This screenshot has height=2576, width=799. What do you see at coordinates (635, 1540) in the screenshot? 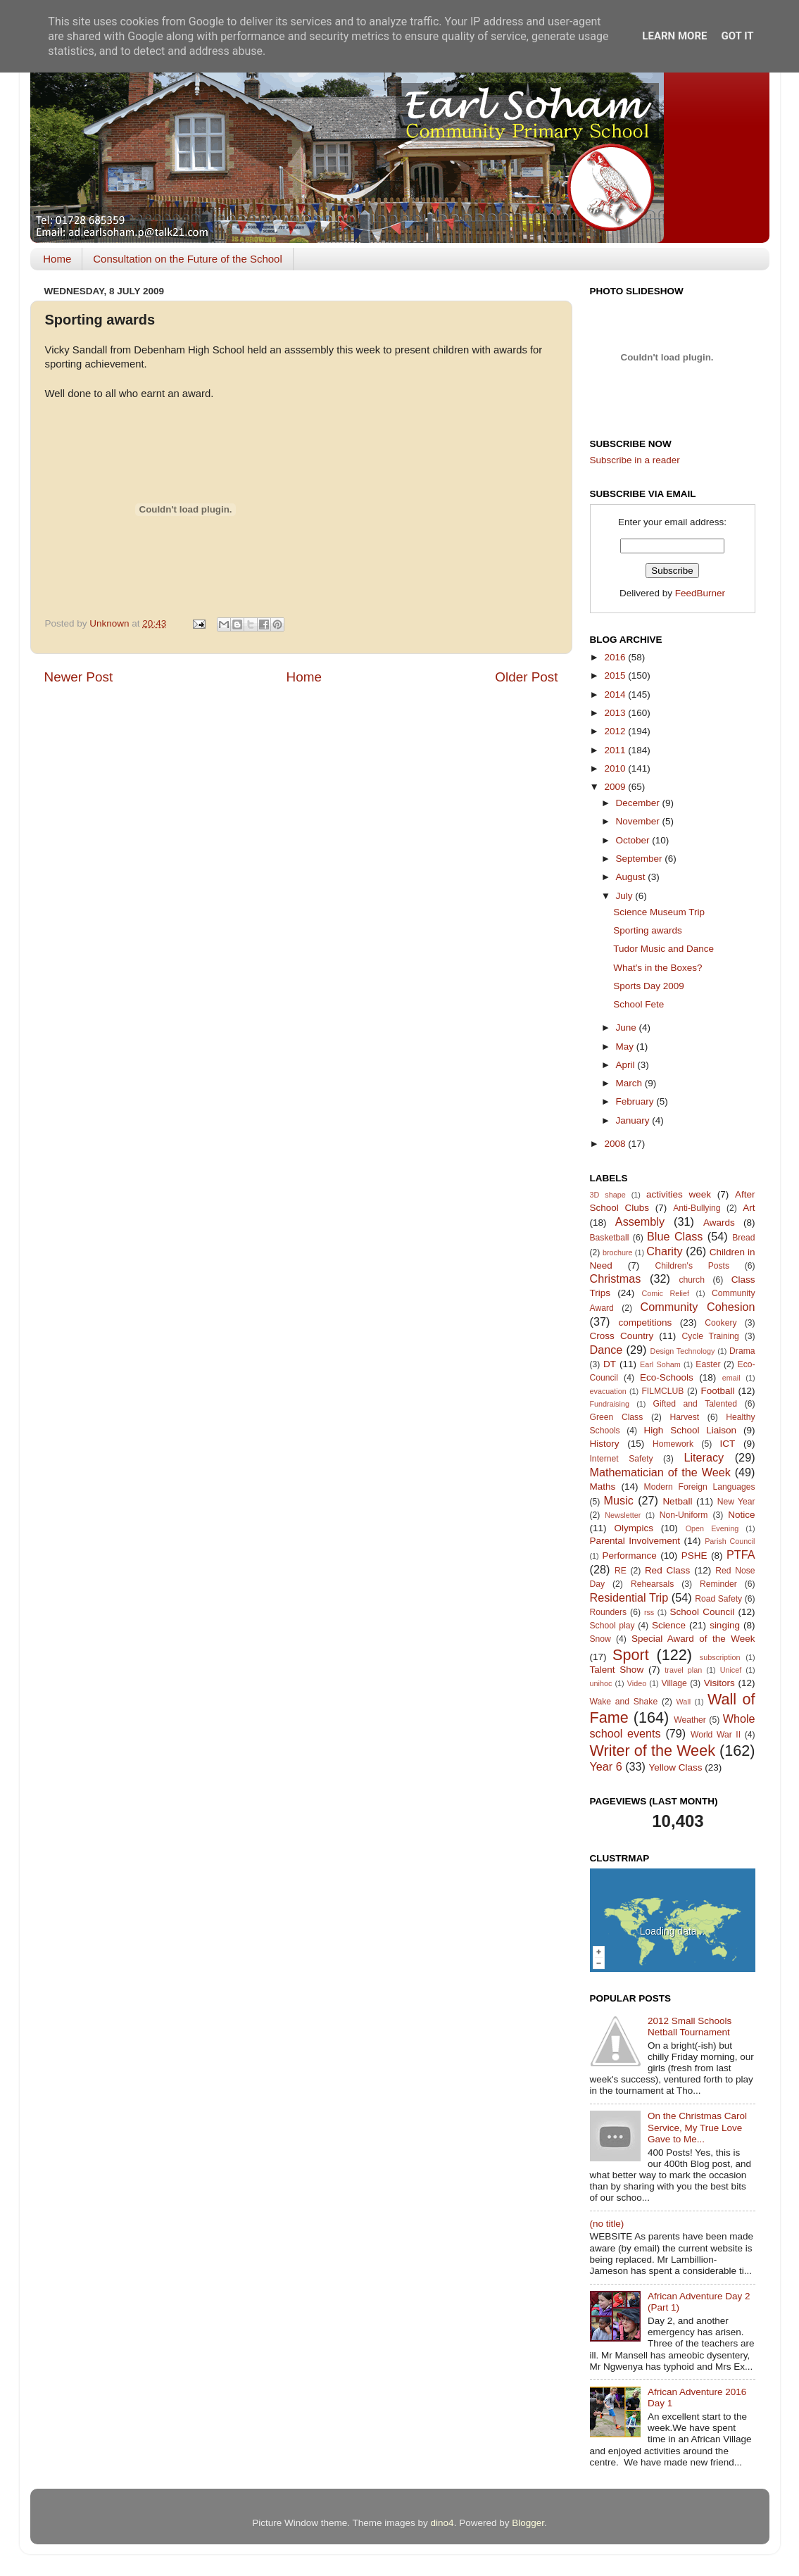
I see `Parental Involvement` at bounding box center [635, 1540].